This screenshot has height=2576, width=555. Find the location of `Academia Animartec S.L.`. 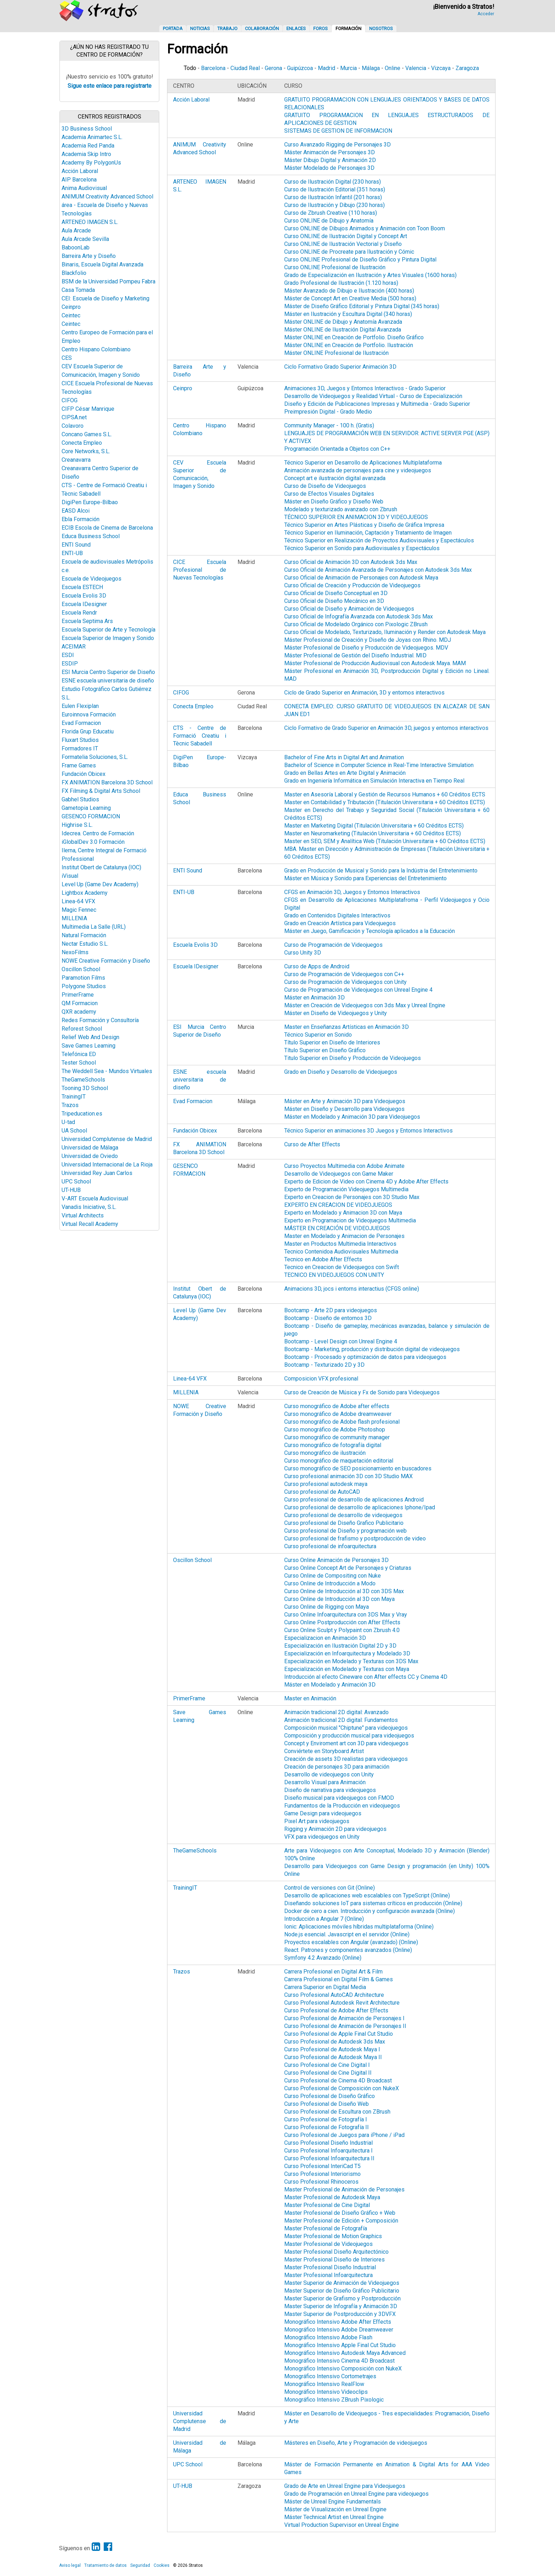

Academia Animartec S.L. is located at coordinates (92, 137).